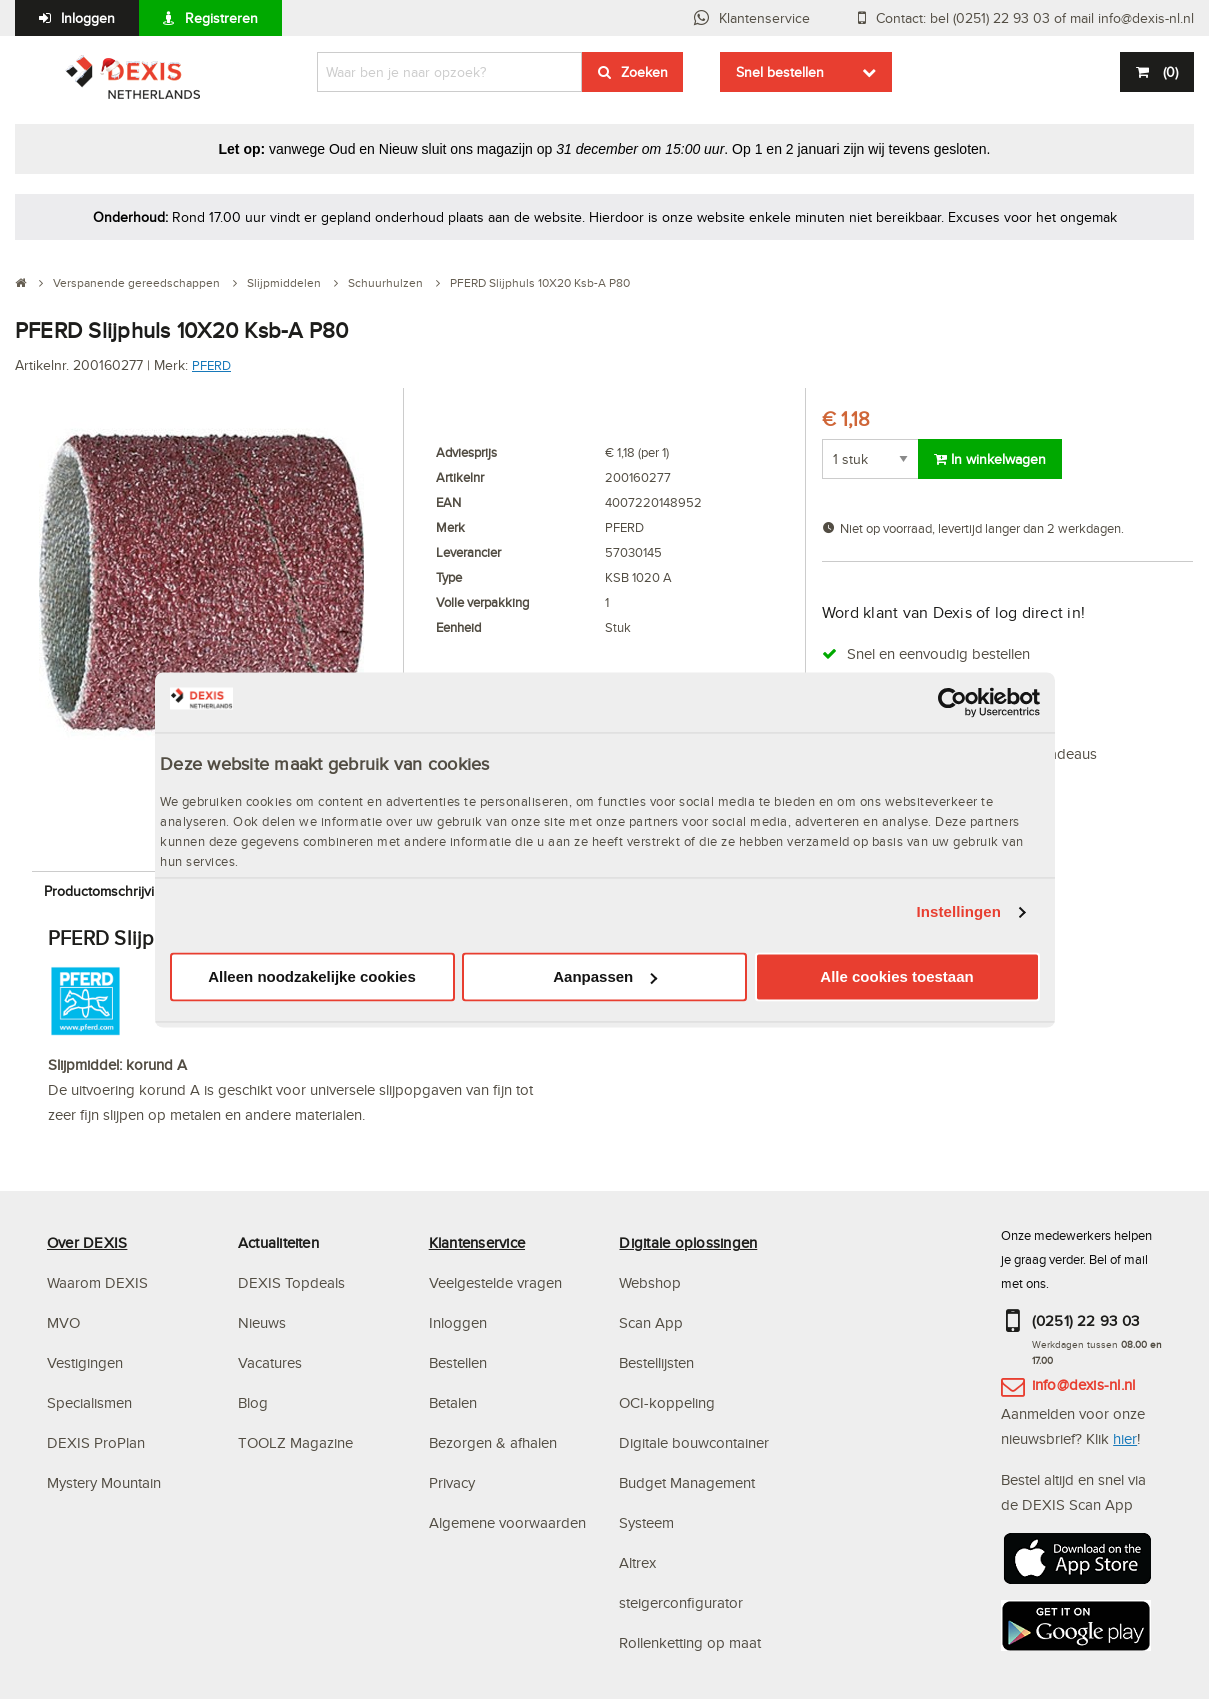  Describe the element at coordinates (1125, 1438) in the screenshot. I see `hier` at that location.